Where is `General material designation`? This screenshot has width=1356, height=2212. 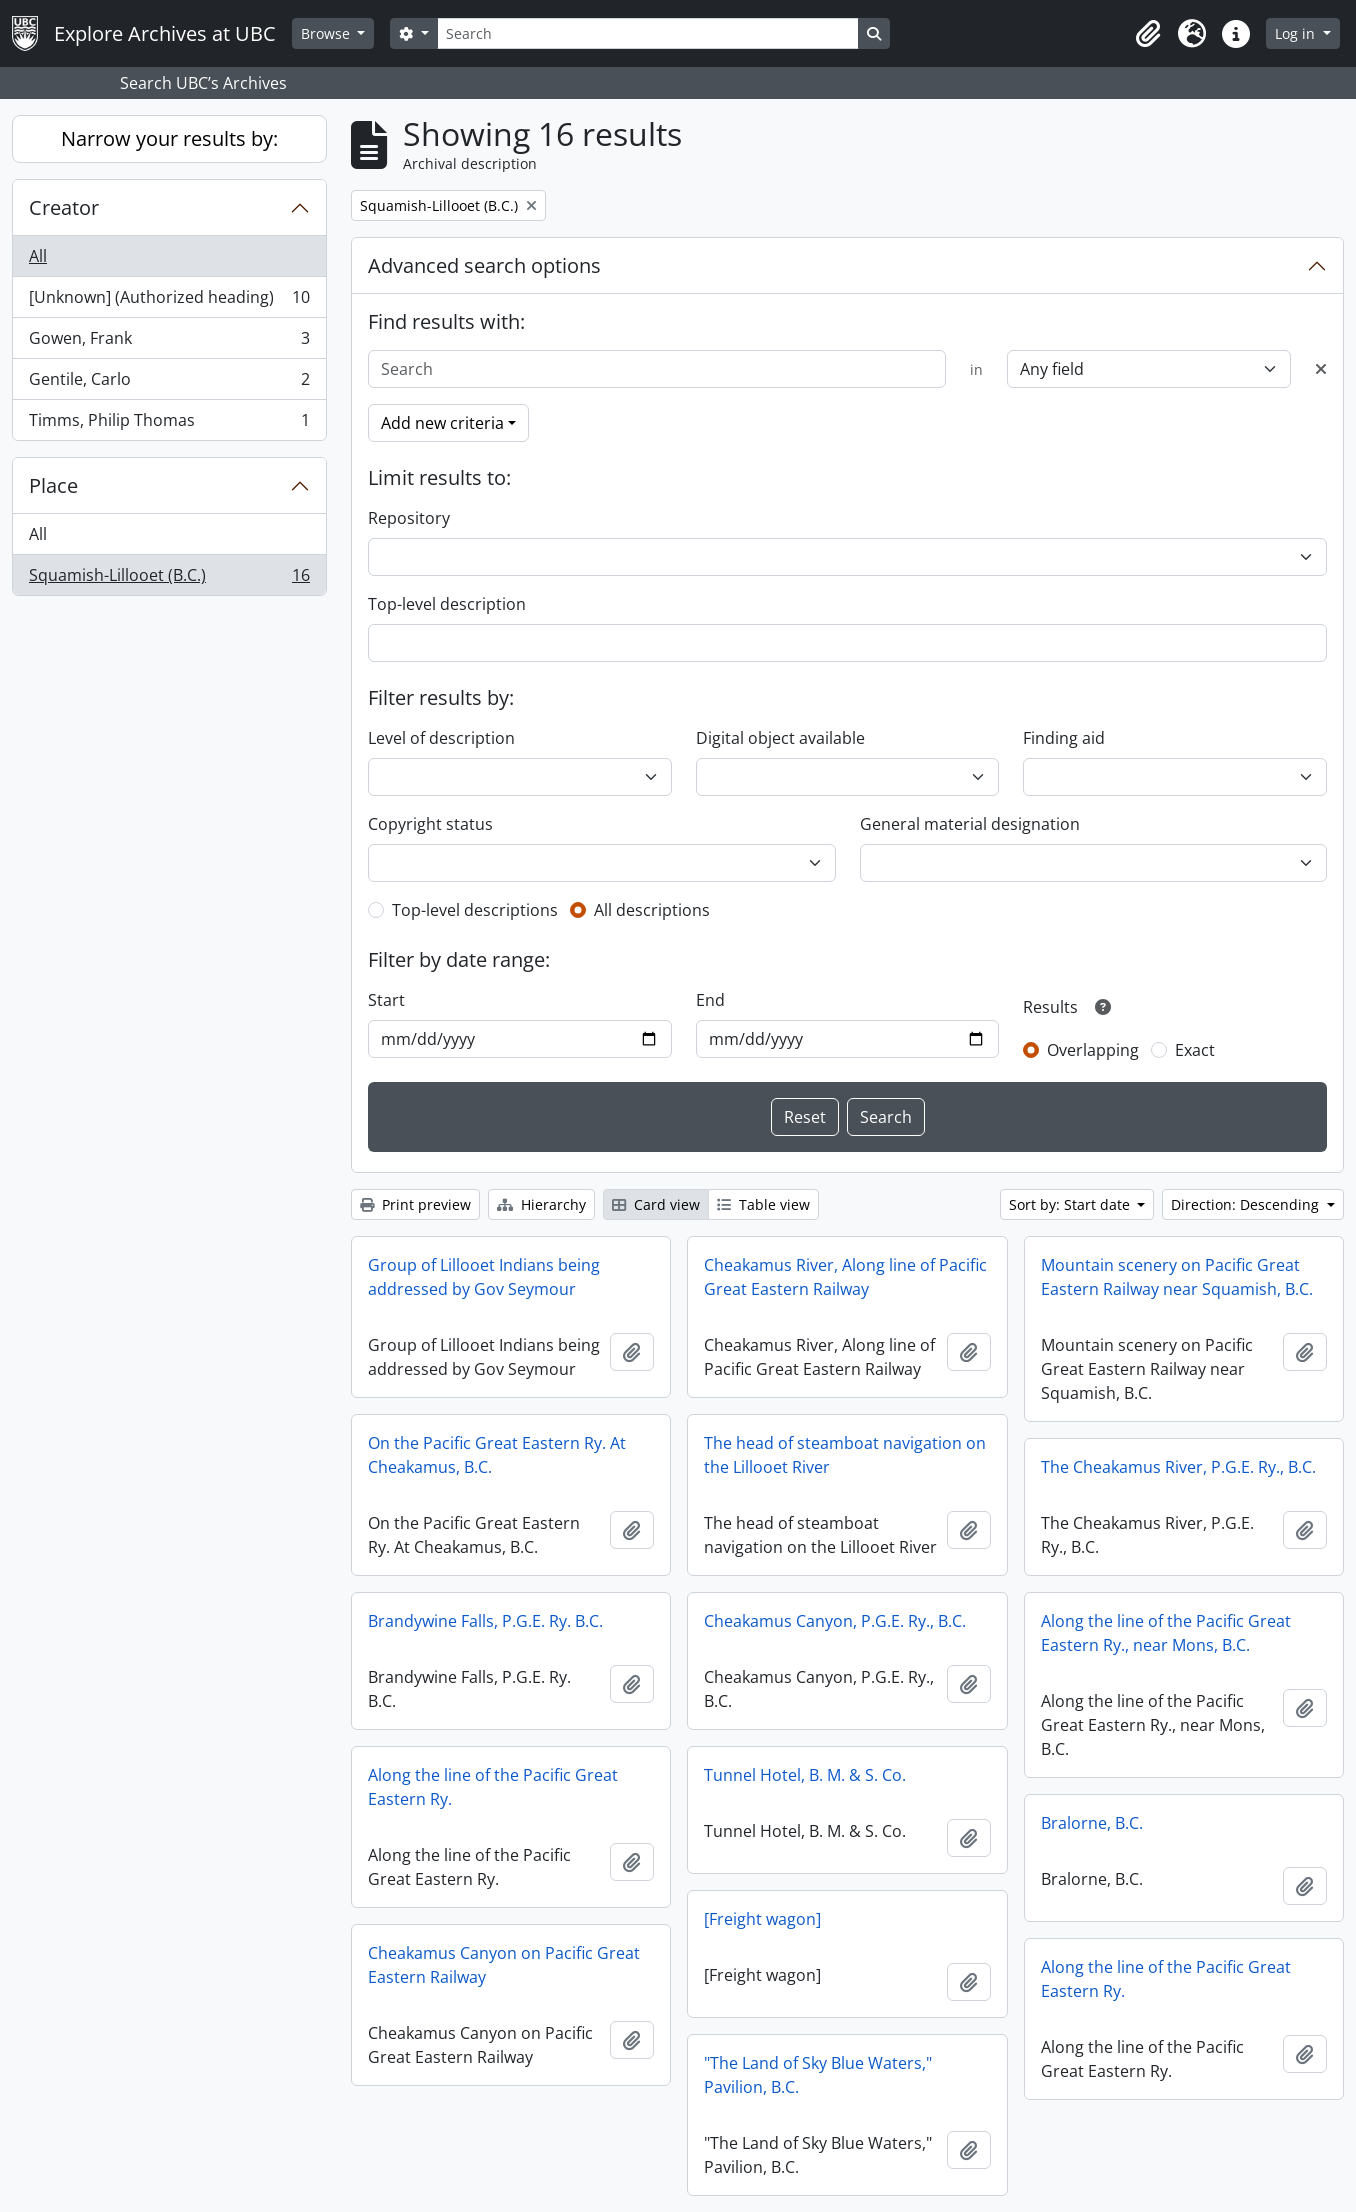
General material designation is located at coordinates (970, 824).